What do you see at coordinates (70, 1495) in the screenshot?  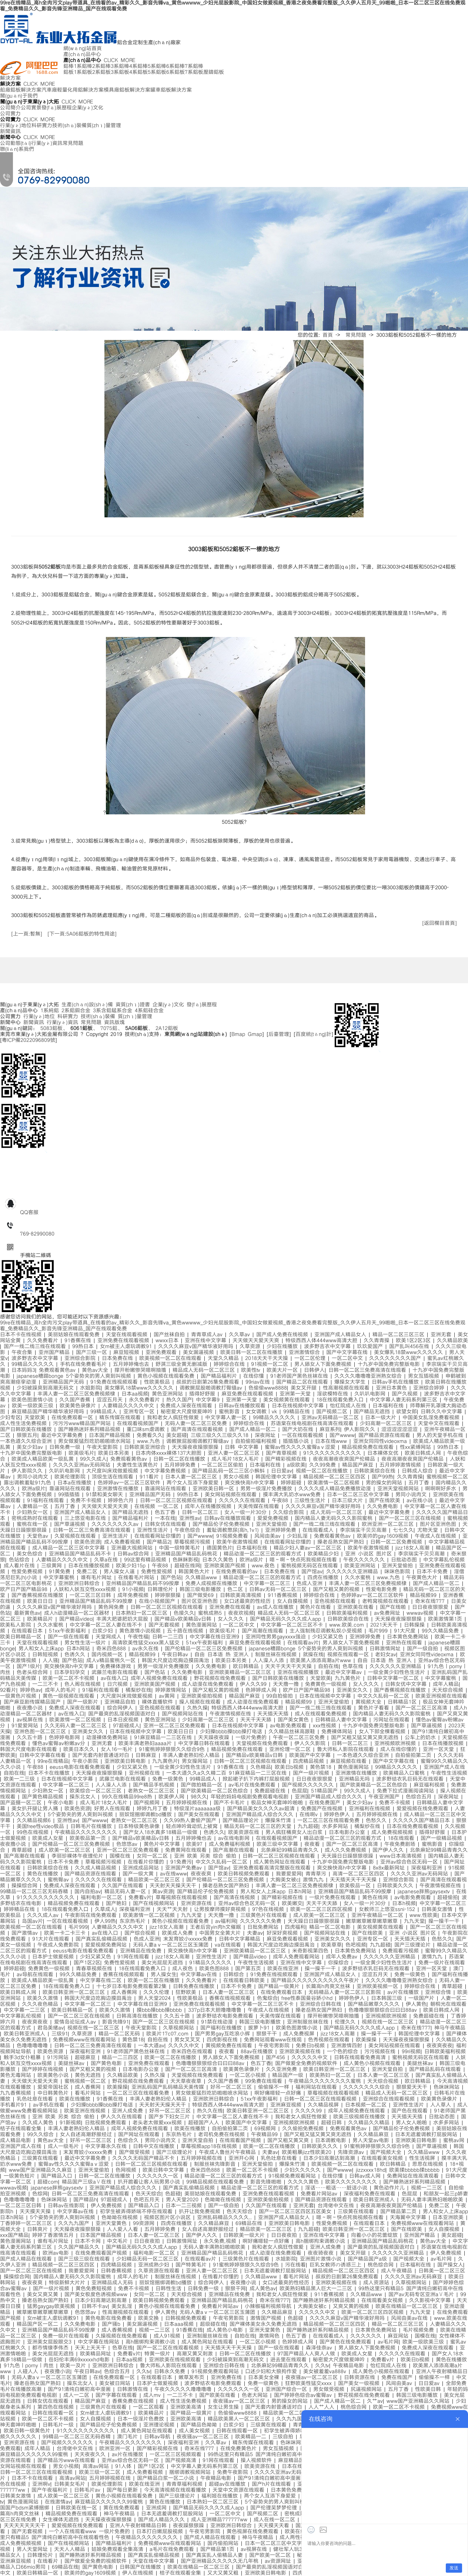 I see `99插插插` at bounding box center [70, 1495].